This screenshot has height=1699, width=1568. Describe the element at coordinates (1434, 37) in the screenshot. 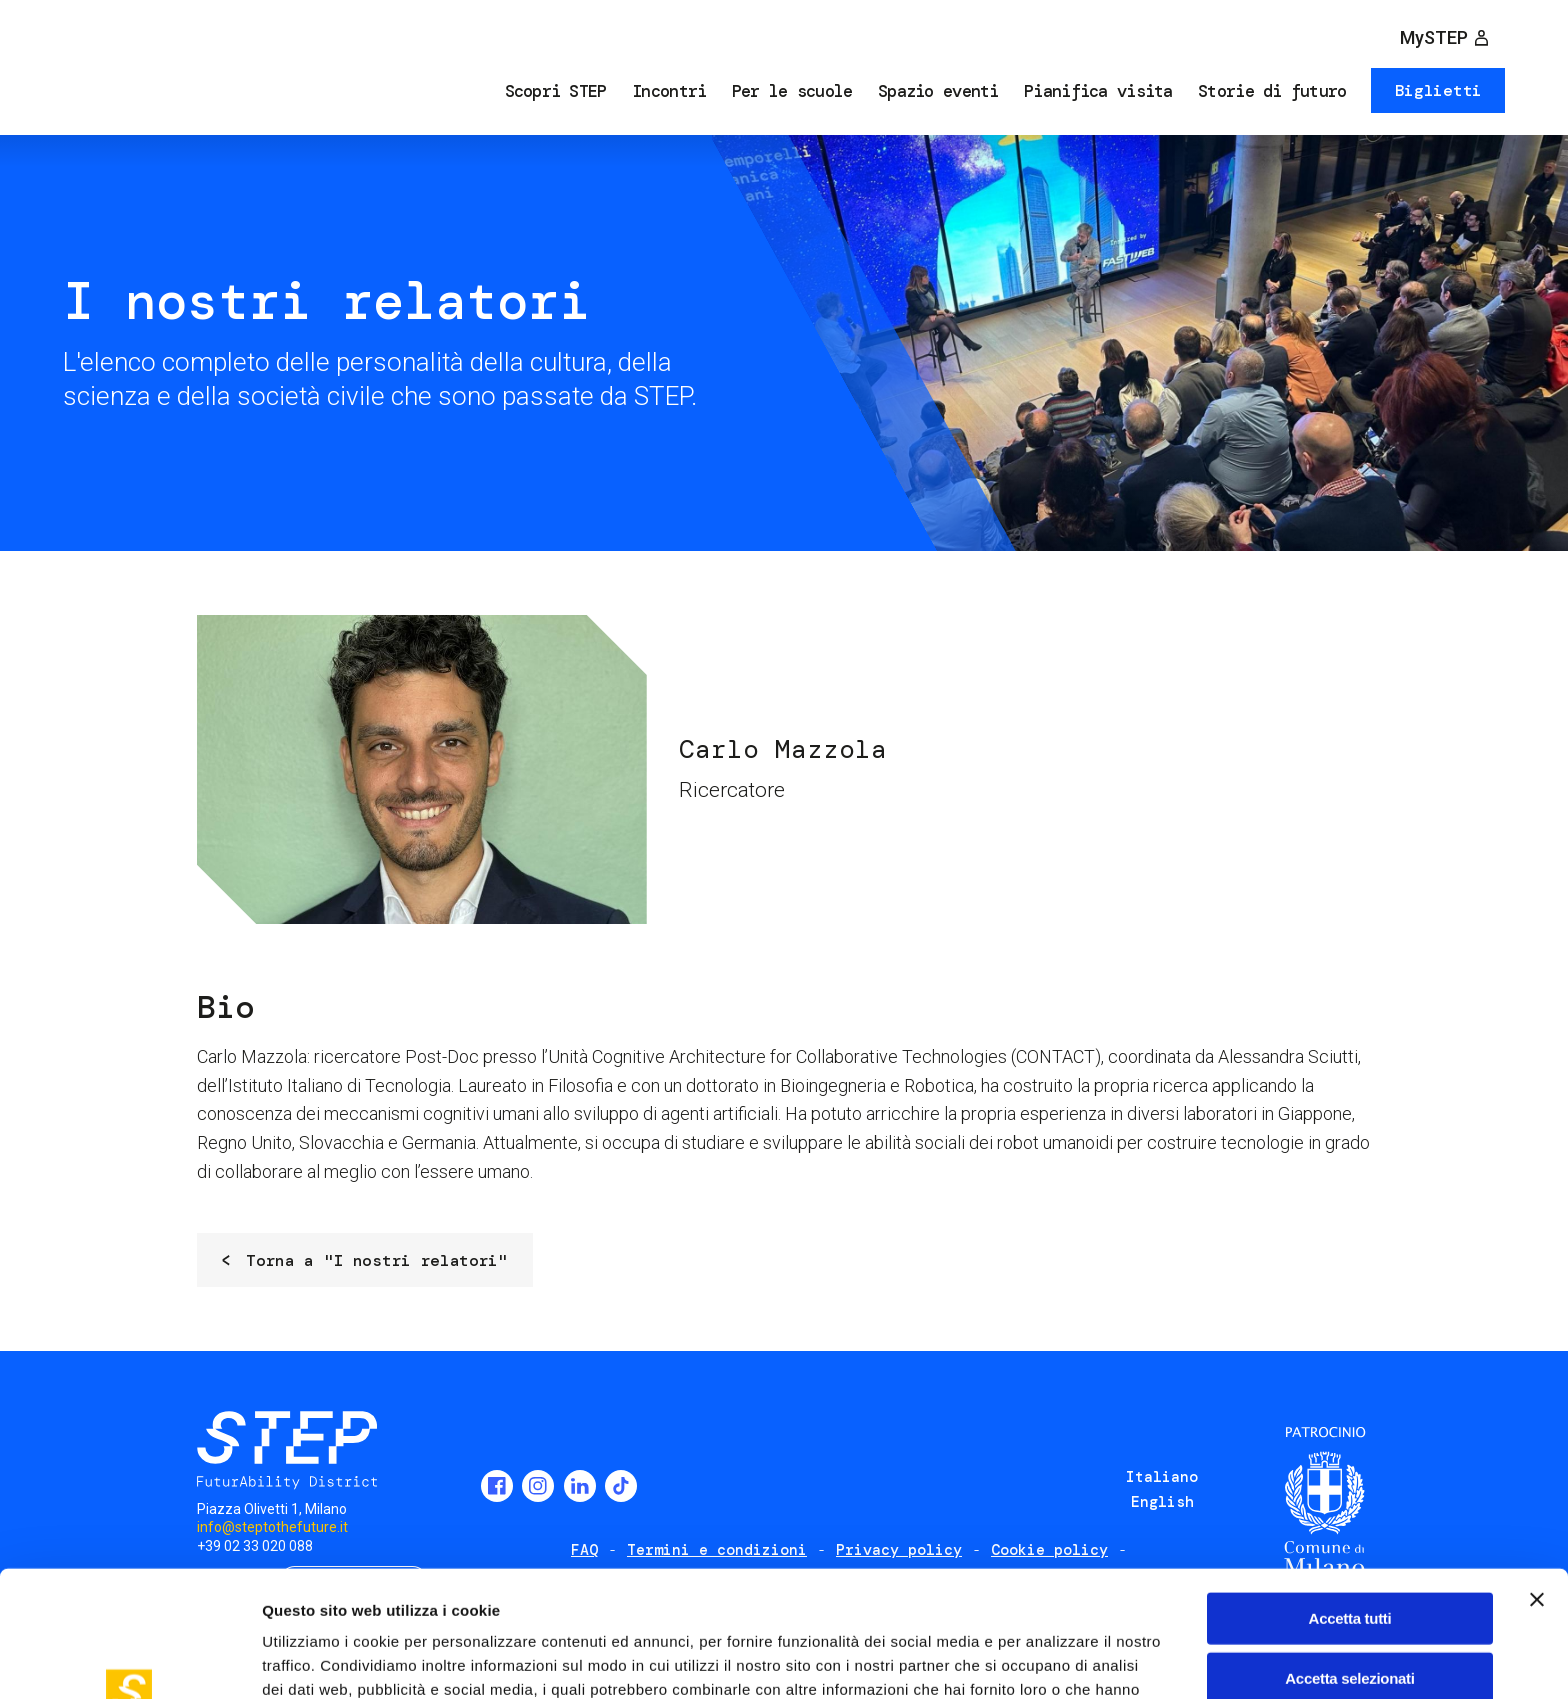

I see `MySTEP` at that location.